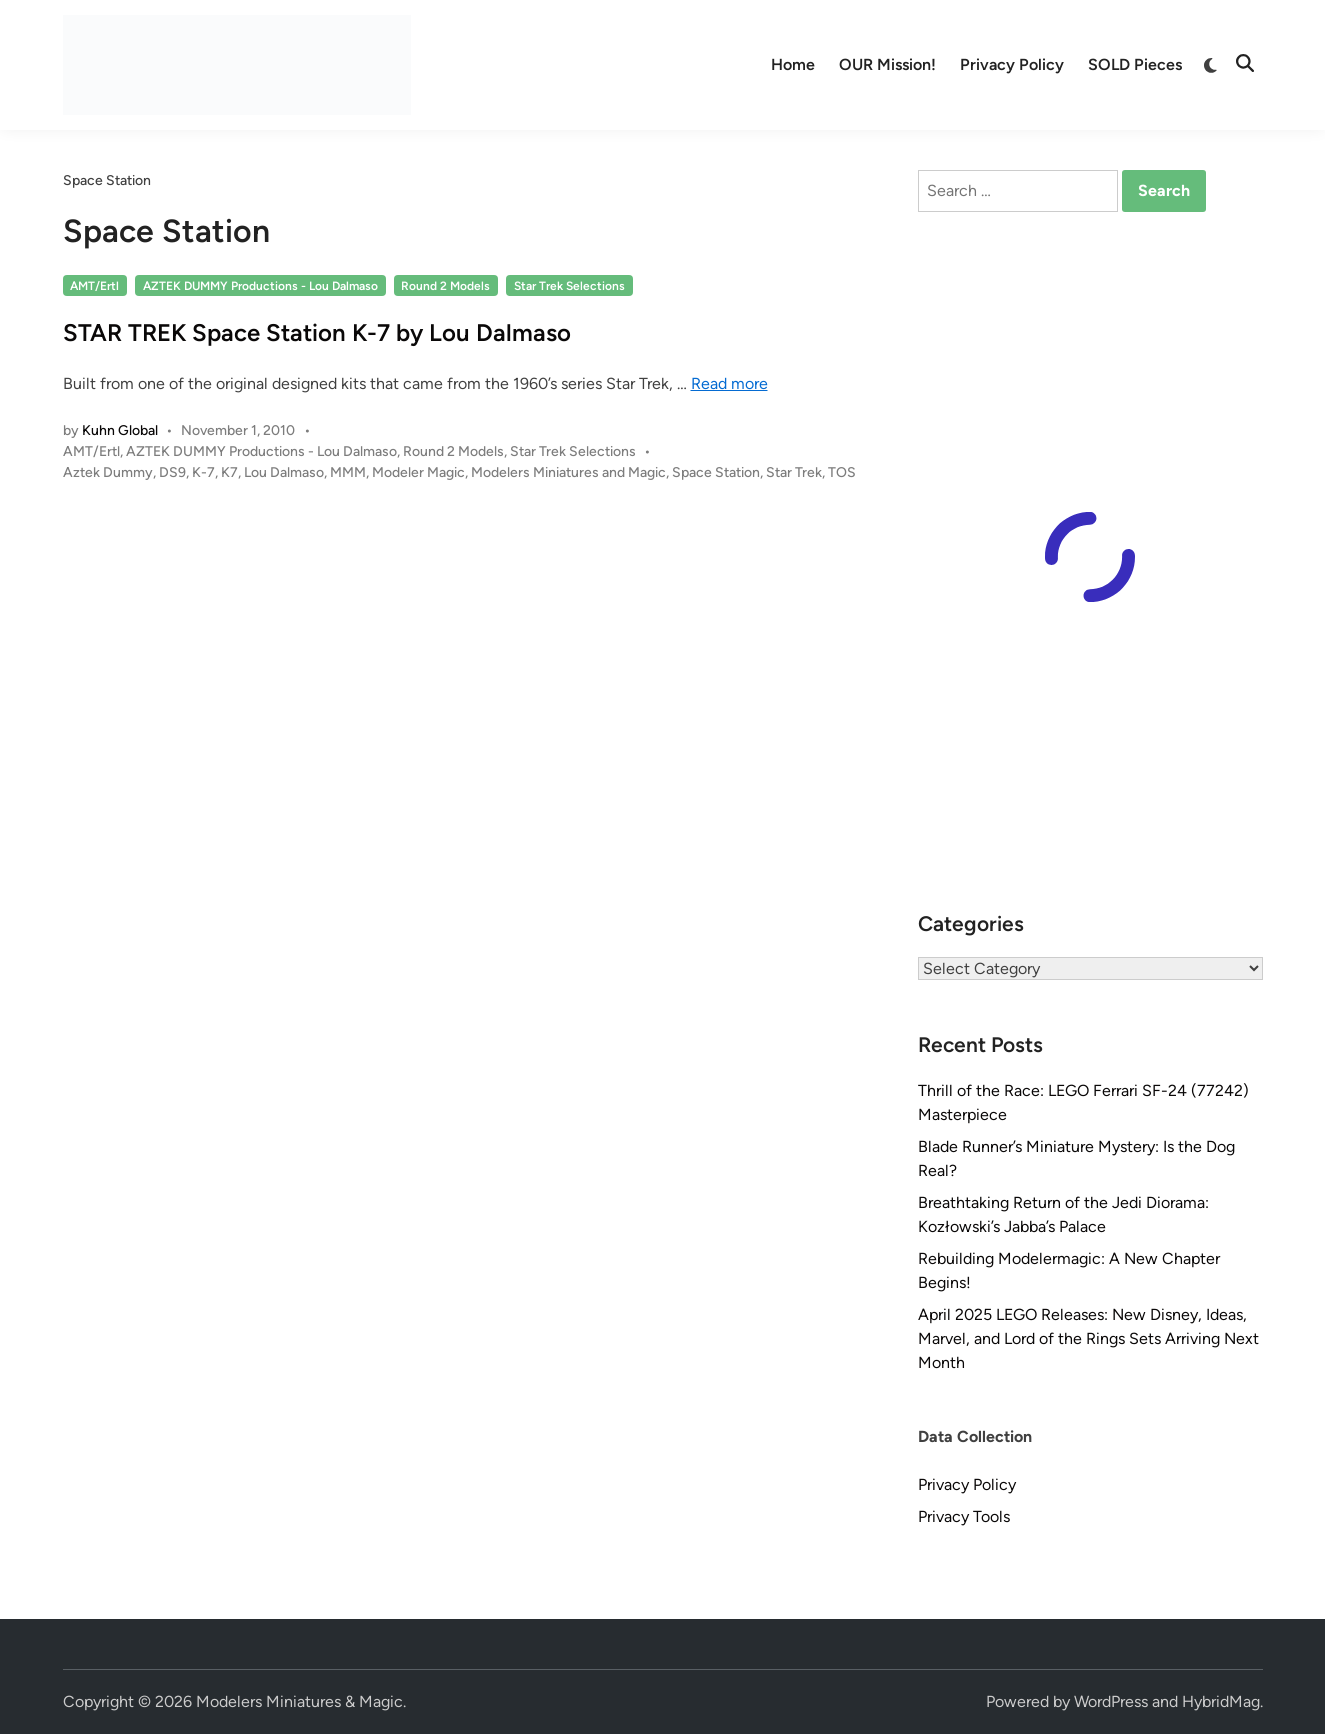 Image resolution: width=1325 pixels, height=1734 pixels. I want to click on K7, so click(229, 472).